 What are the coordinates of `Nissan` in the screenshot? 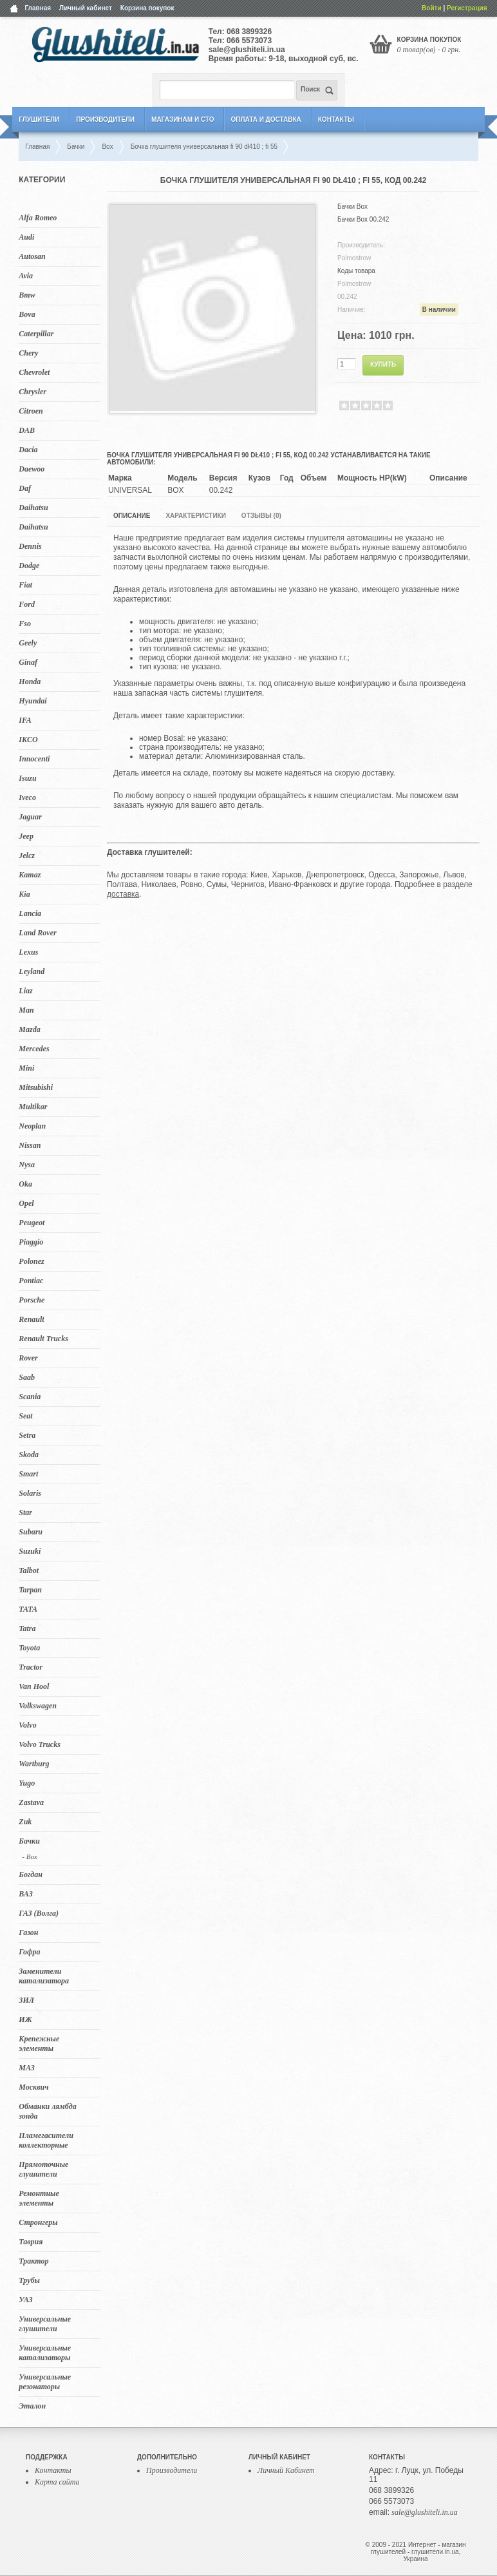 It's located at (30, 1145).